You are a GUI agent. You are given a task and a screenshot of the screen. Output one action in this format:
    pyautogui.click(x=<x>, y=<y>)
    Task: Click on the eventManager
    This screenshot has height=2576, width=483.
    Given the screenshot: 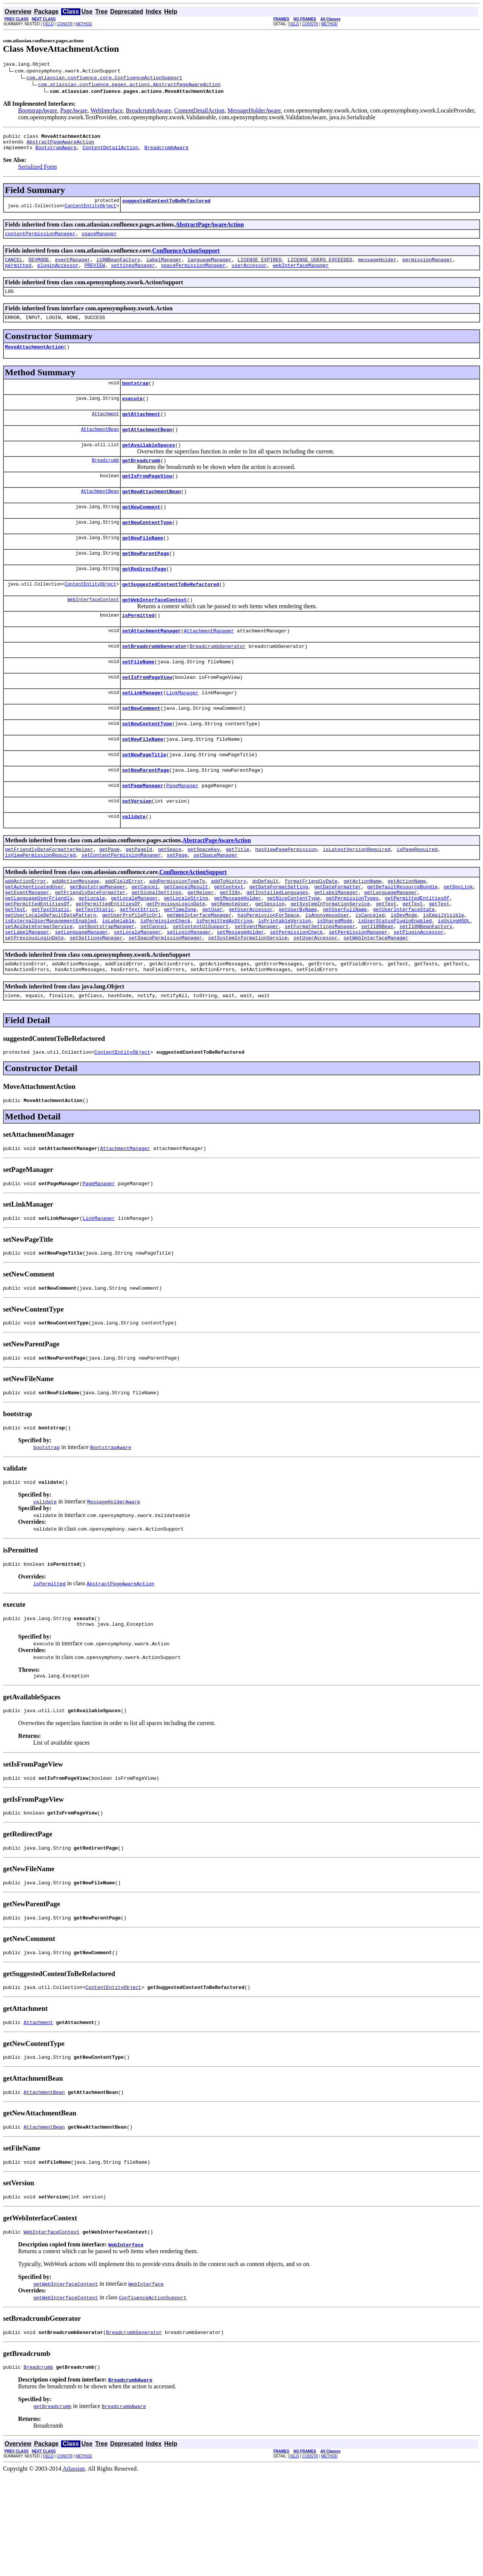 What is the action you would take?
    pyautogui.click(x=73, y=267)
    